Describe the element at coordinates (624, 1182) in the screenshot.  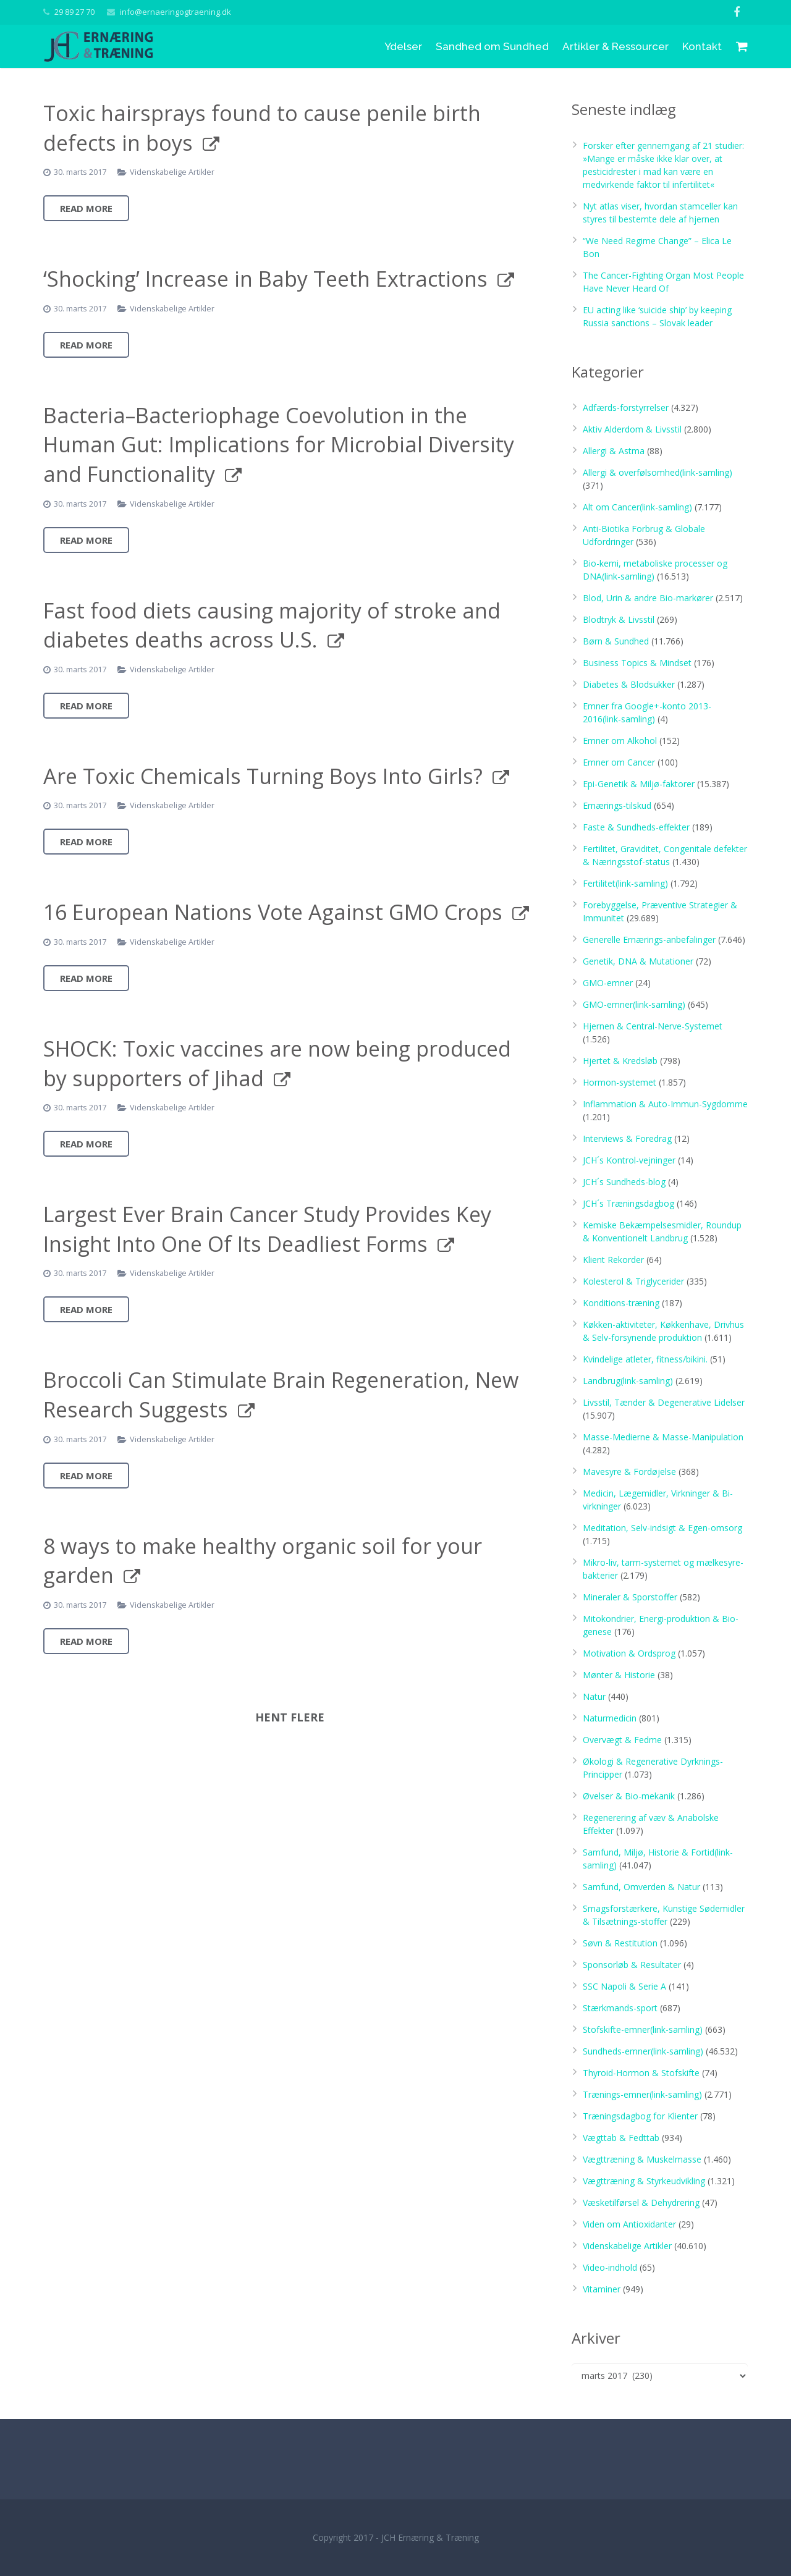
I see `JCH´s Sundheds-blog` at that location.